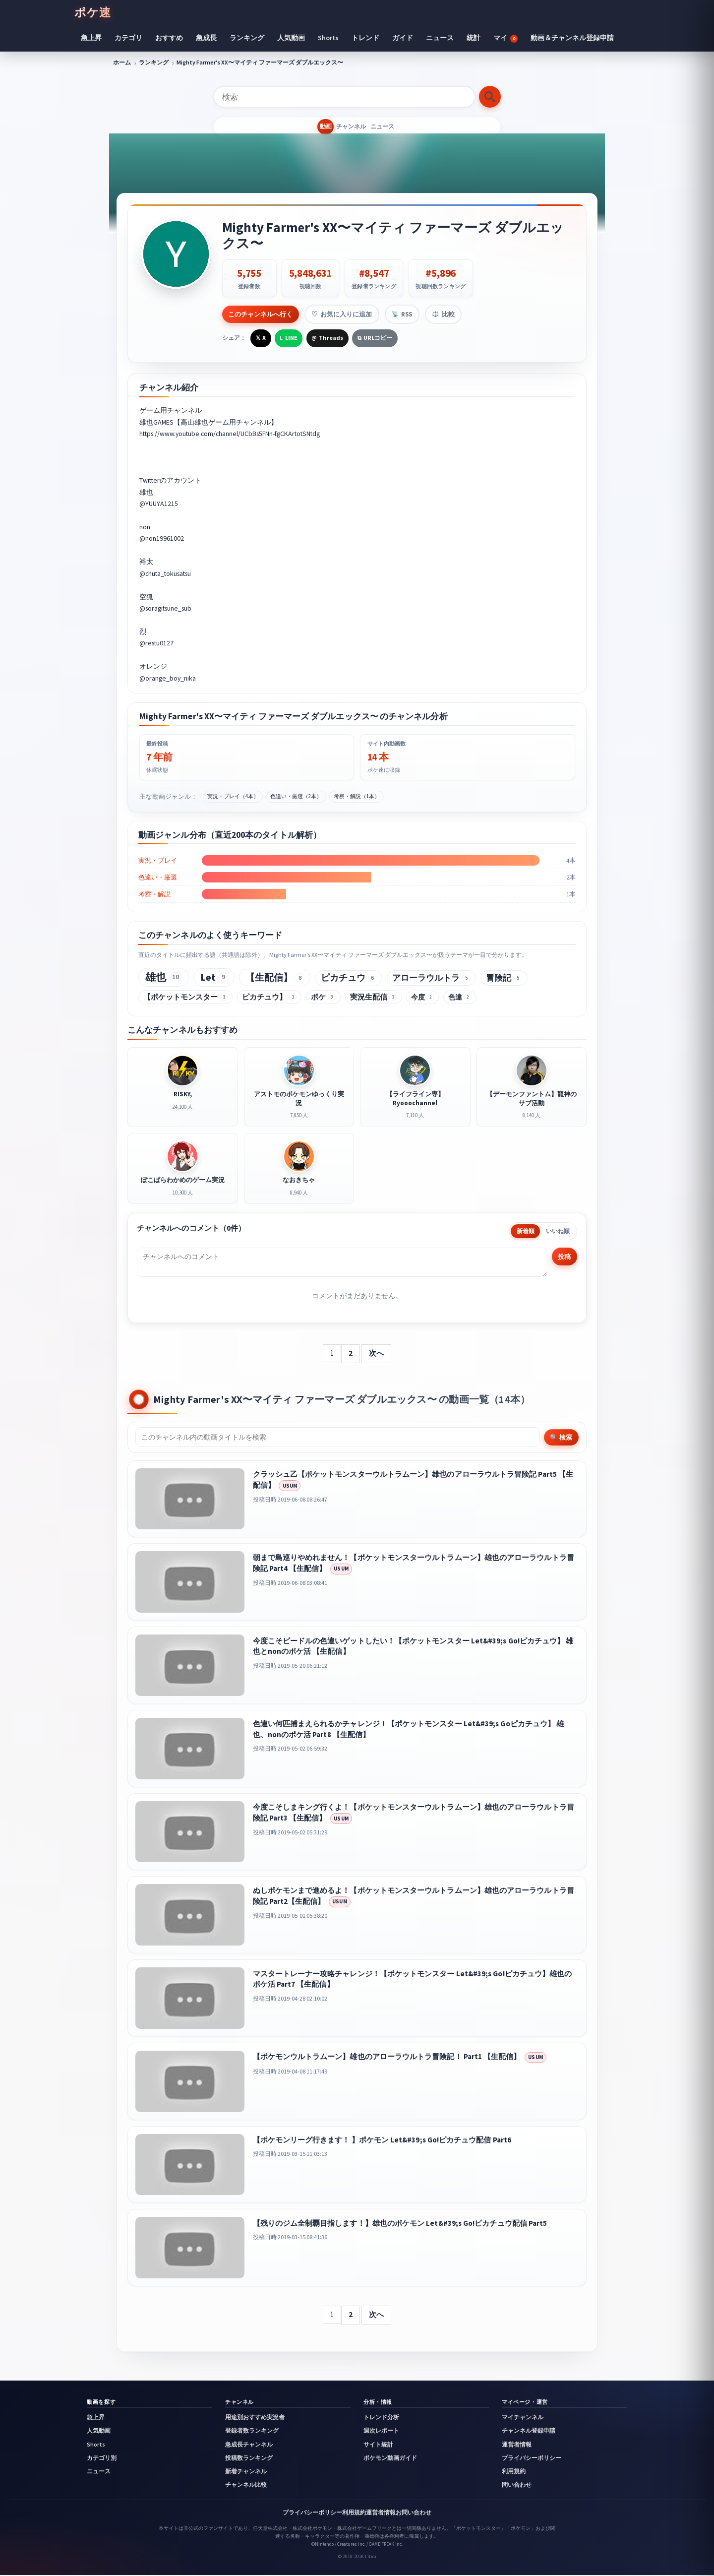 The width and height of the screenshot is (714, 2576). What do you see at coordinates (91, 37) in the screenshot?
I see `急上昇` at bounding box center [91, 37].